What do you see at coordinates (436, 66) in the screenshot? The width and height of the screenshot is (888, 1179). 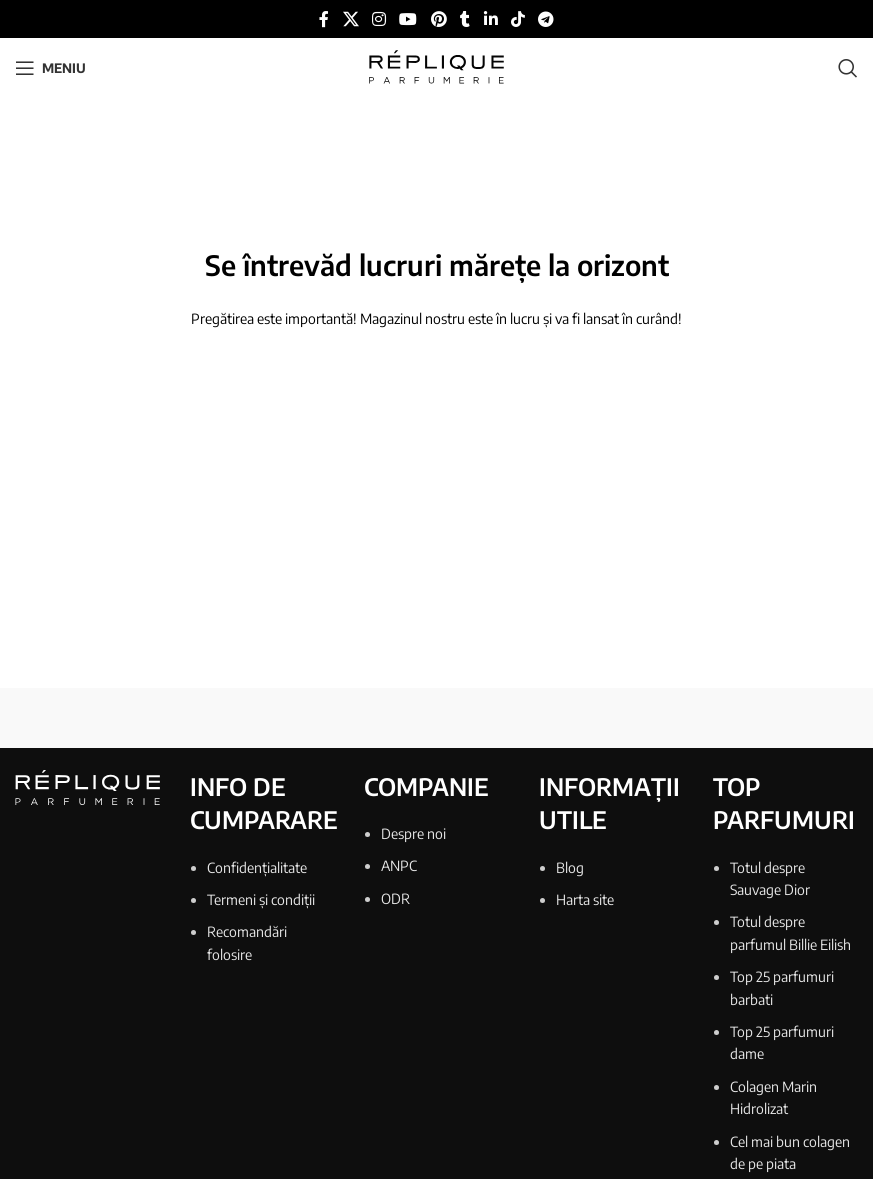 I see `[Sigla site-ului]` at bounding box center [436, 66].